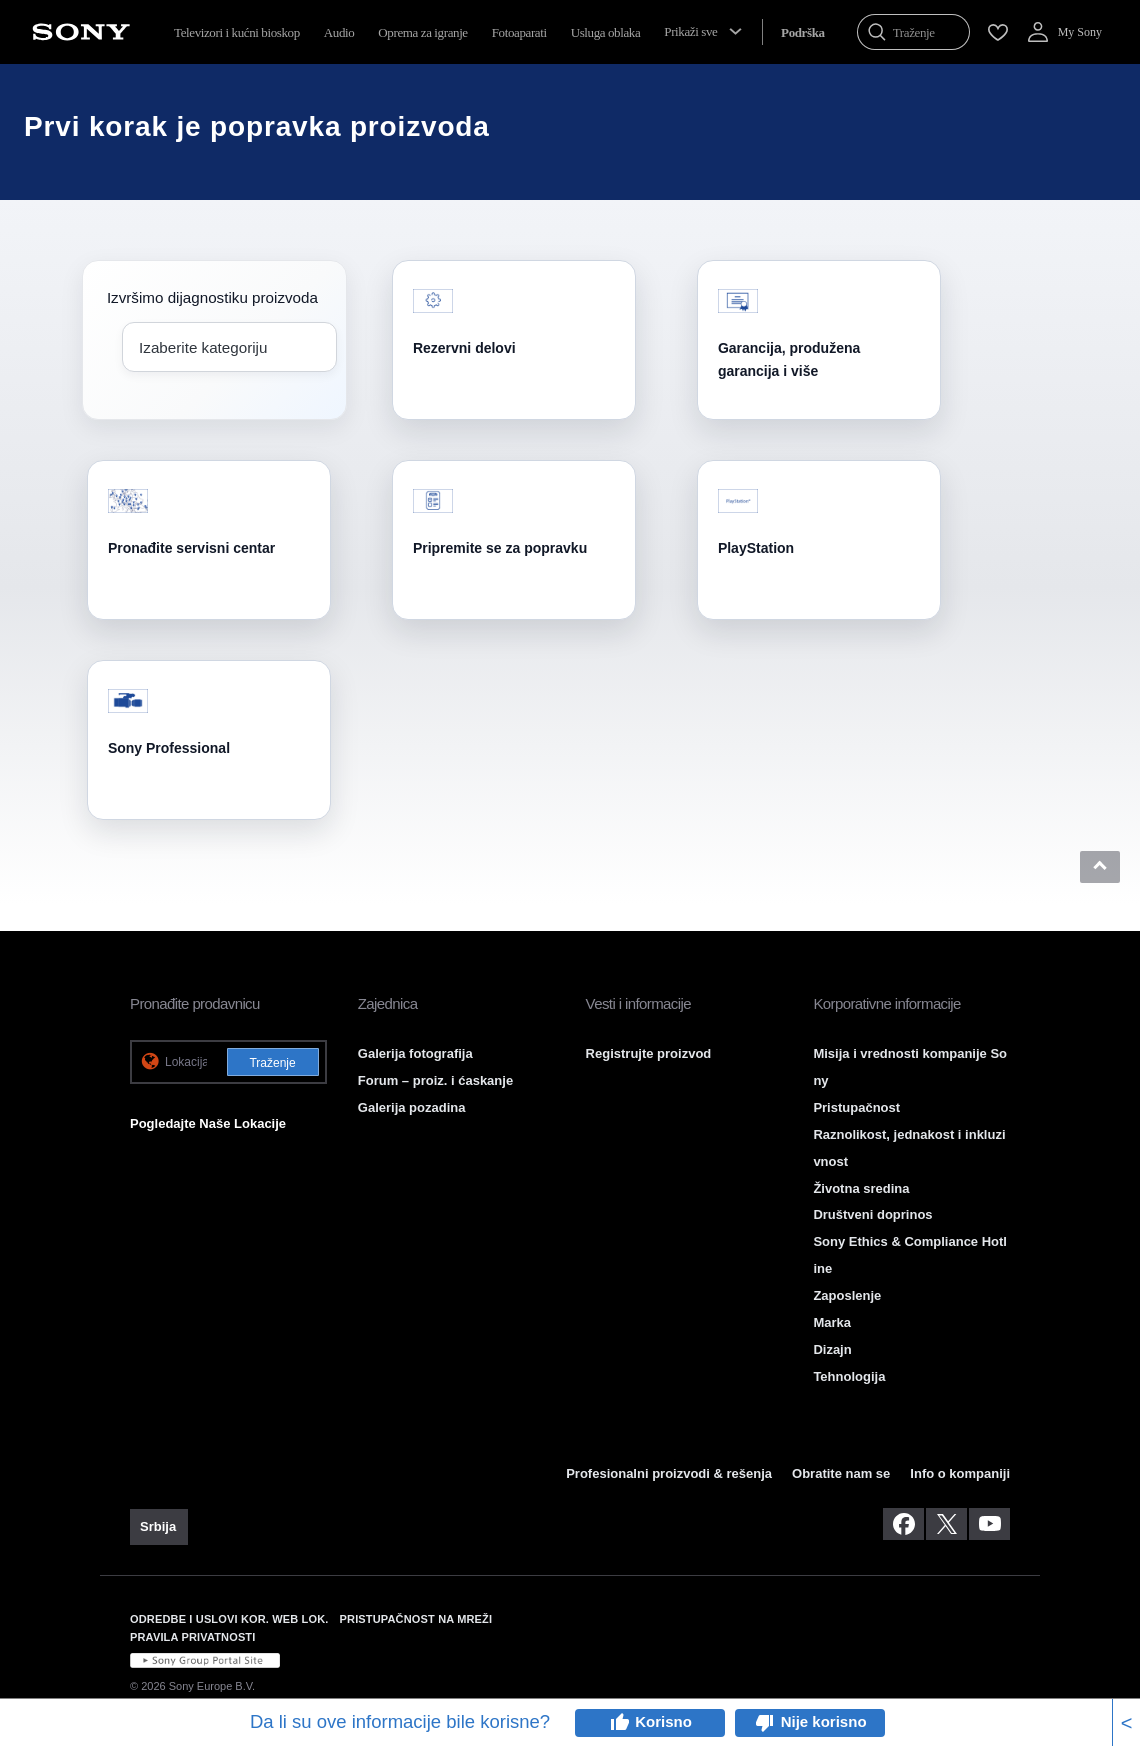  What do you see at coordinates (416, 1619) in the screenshot?
I see `PRISTUPAČNOST NA MREŽI [link]` at bounding box center [416, 1619].